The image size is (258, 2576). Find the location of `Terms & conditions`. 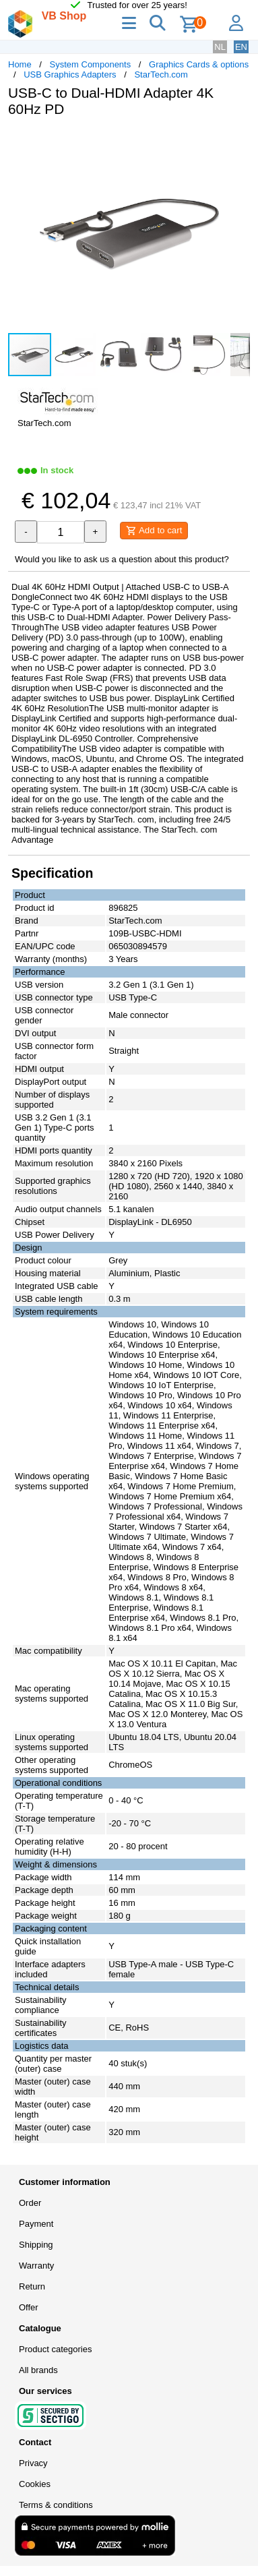

Terms & conditions is located at coordinates (56, 2505).